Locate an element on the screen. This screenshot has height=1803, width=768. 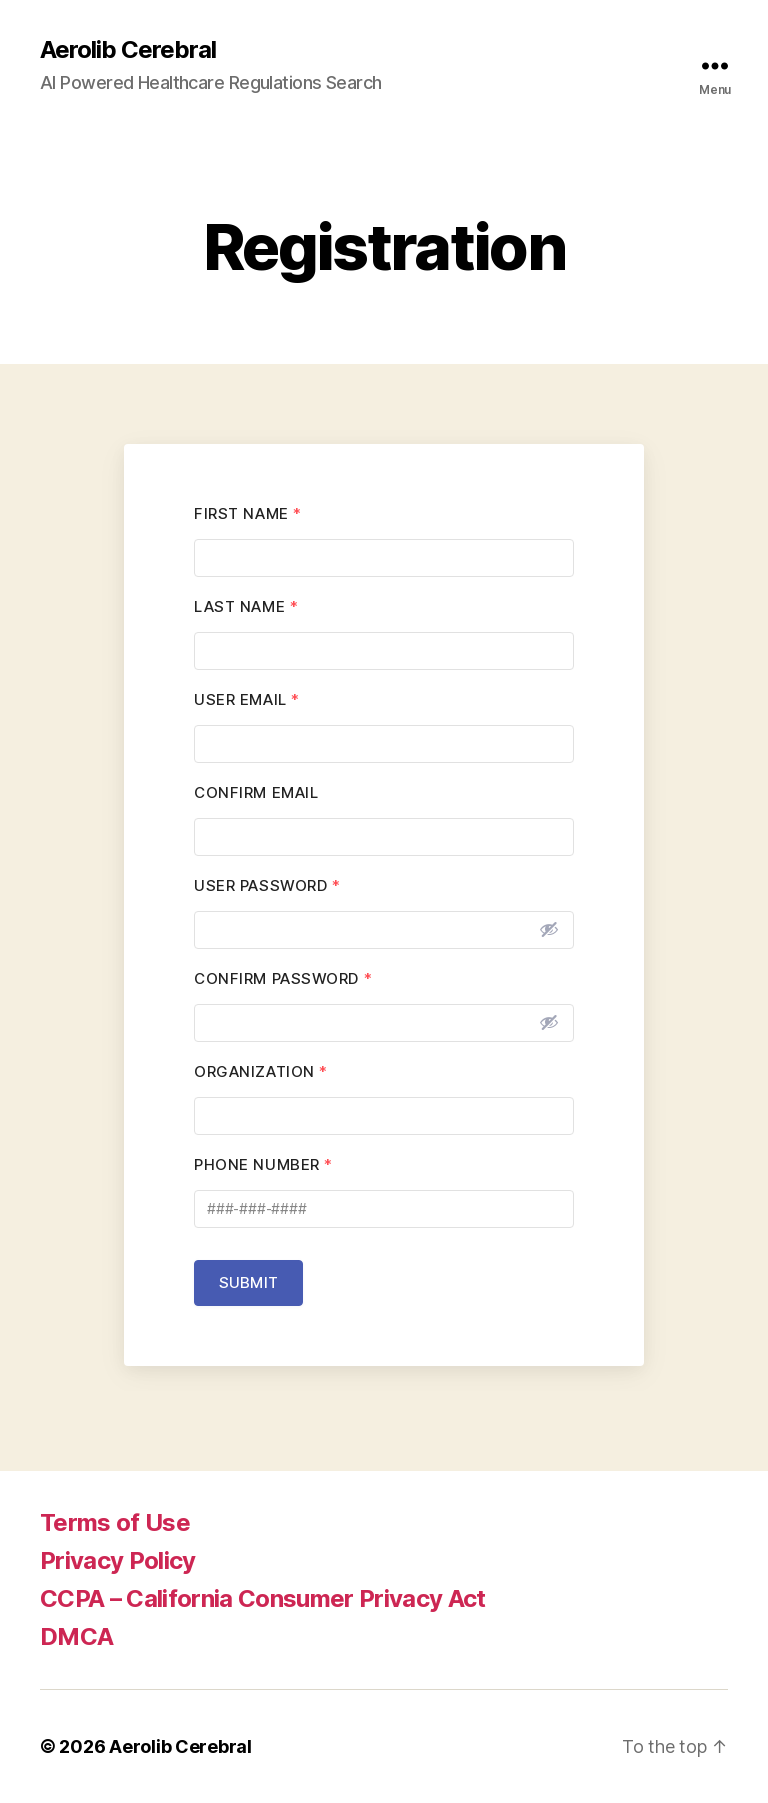
User Email is located at coordinates (247, 699).